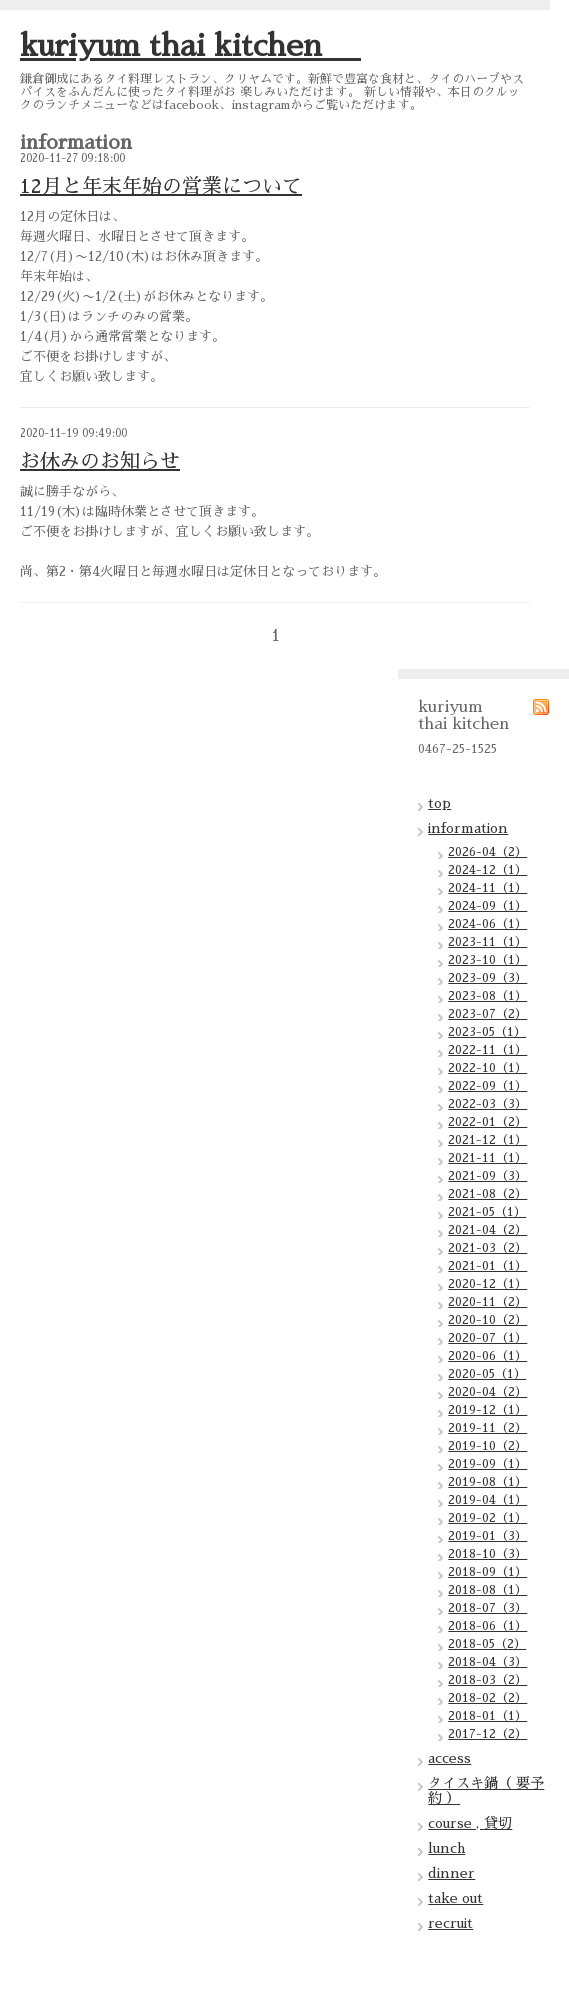  What do you see at coordinates (161, 186) in the screenshot?
I see `12月と年末年始の営業について` at bounding box center [161, 186].